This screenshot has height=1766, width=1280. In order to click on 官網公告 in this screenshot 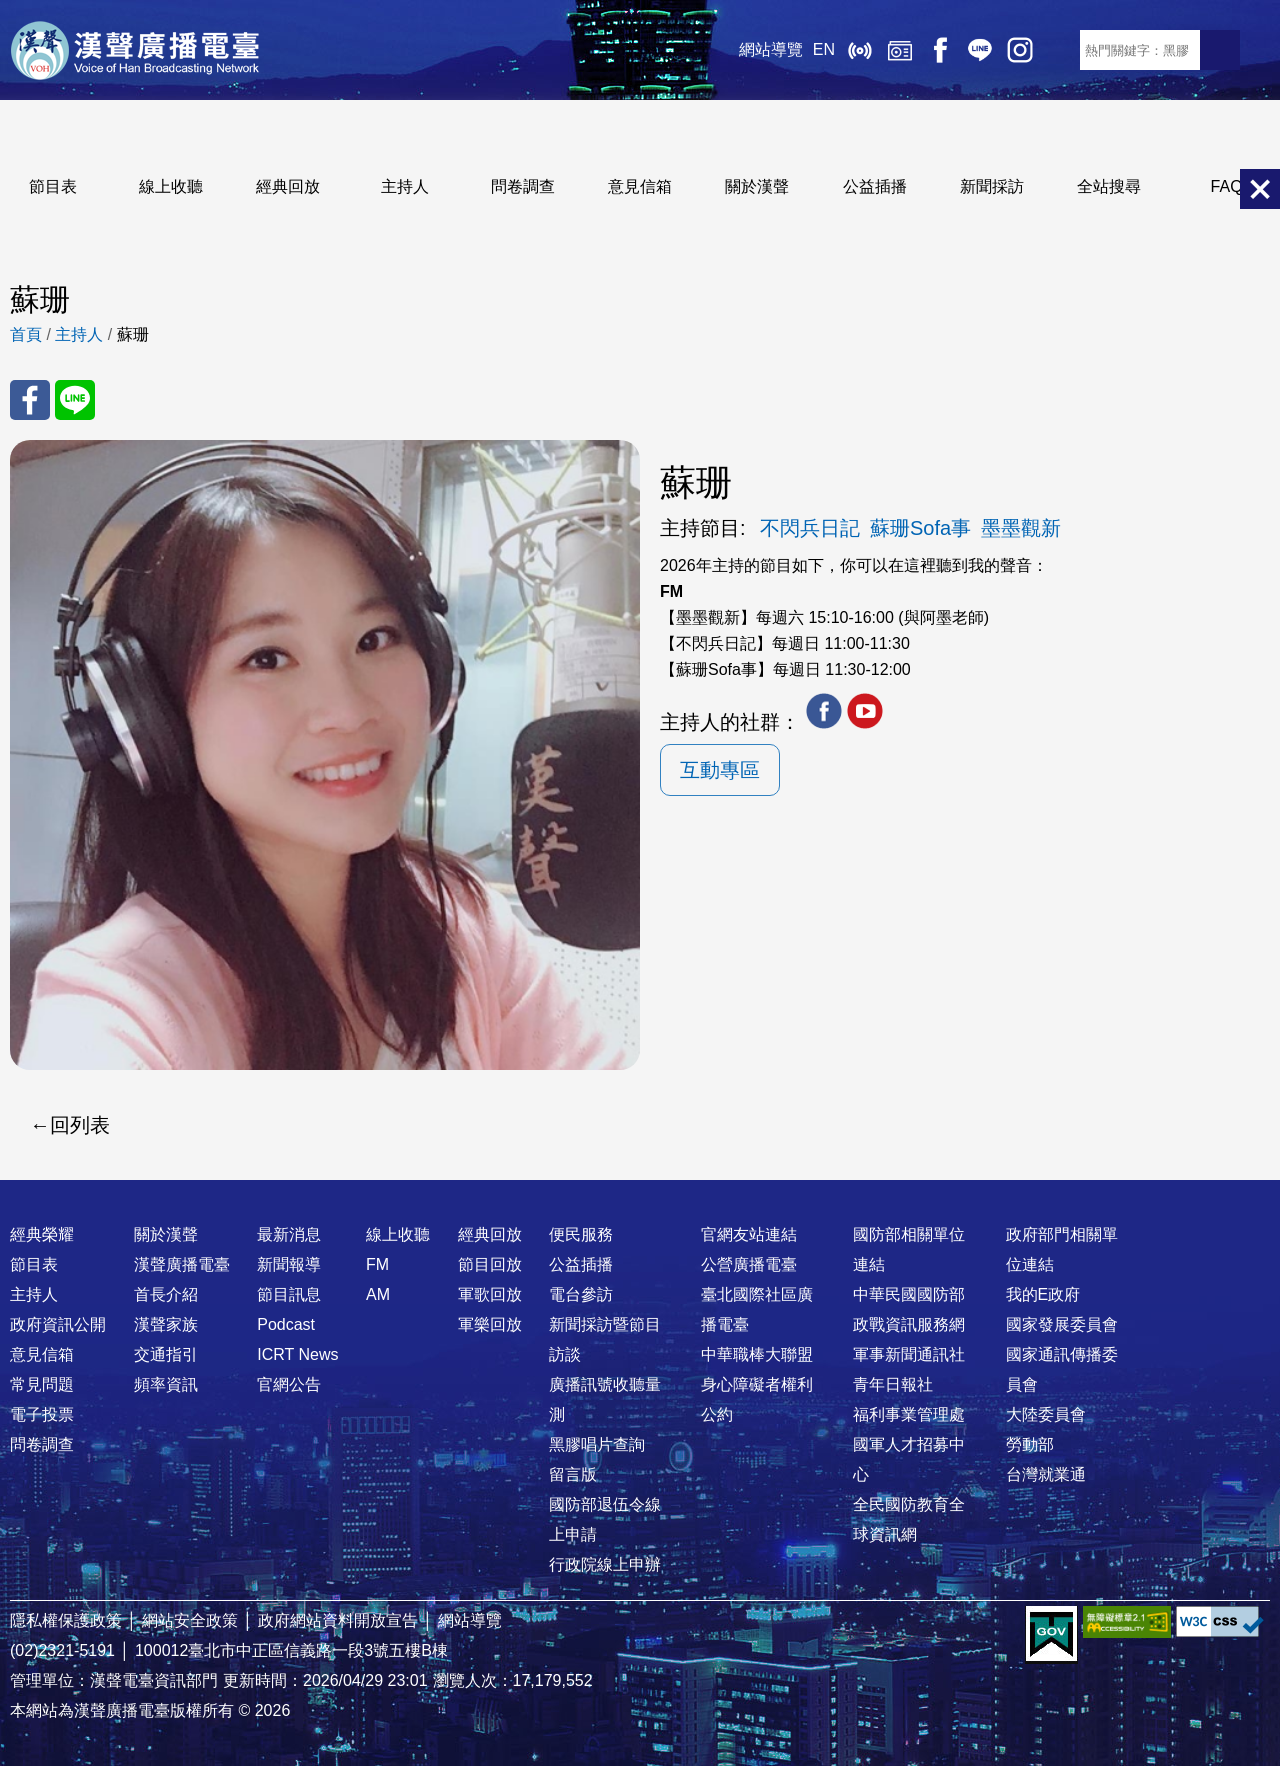, I will do `click(289, 1384)`.